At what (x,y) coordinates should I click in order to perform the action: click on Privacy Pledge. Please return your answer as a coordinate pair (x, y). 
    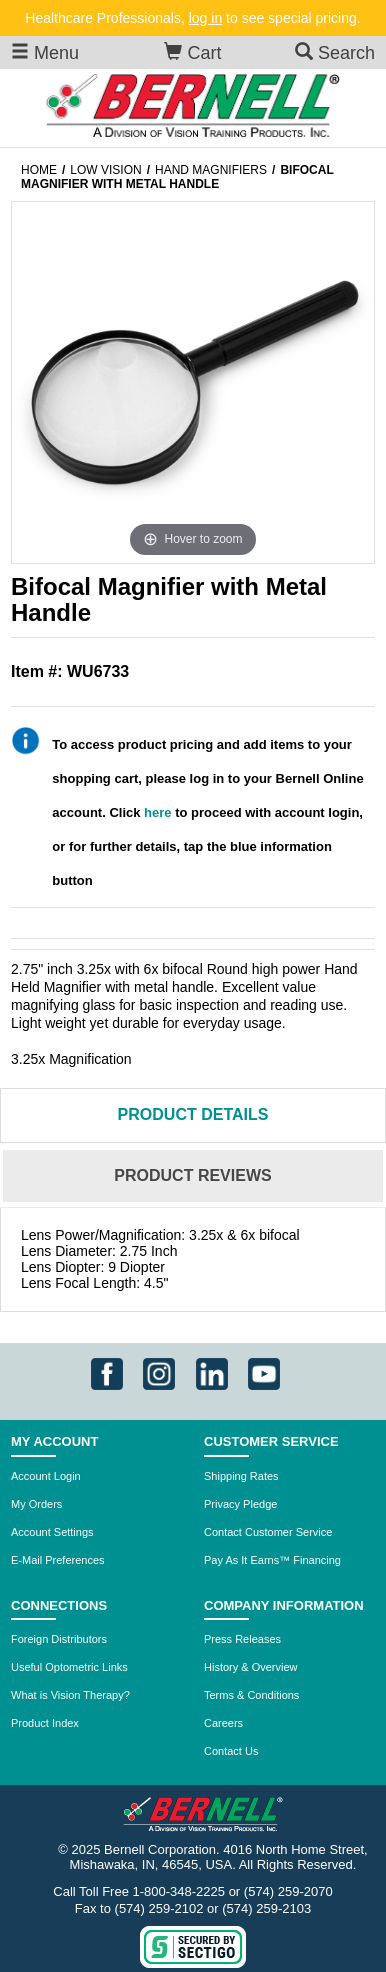
    Looking at the image, I should click on (240, 1504).